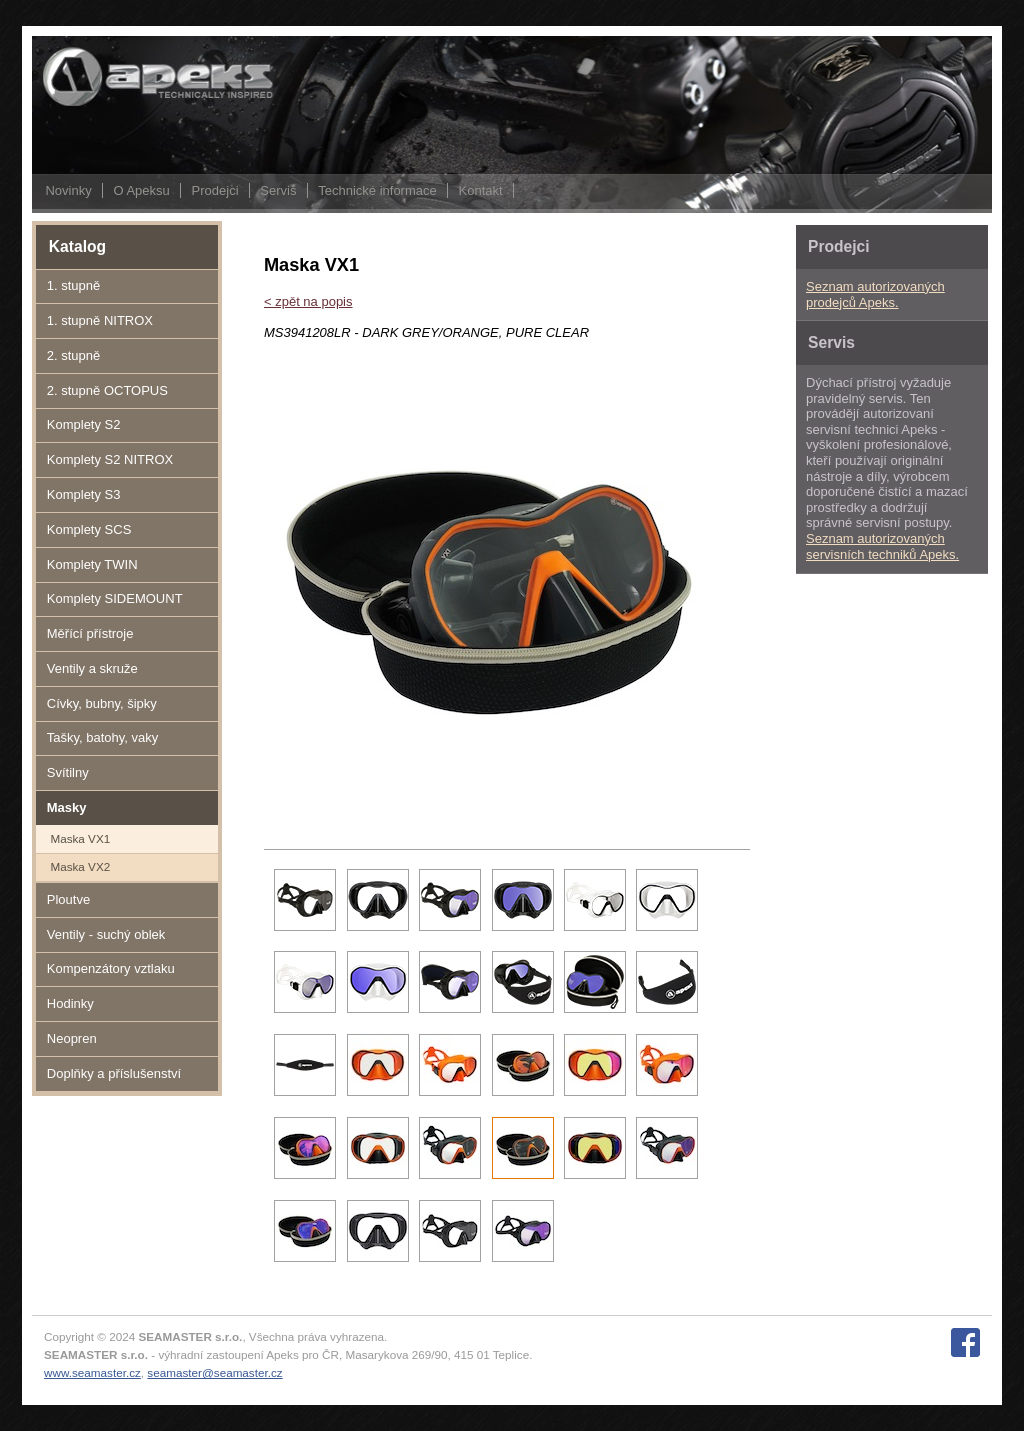 This screenshot has height=1431, width=1024. Describe the element at coordinates (278, 190) in the screenshot. I see `Servis` at that location.